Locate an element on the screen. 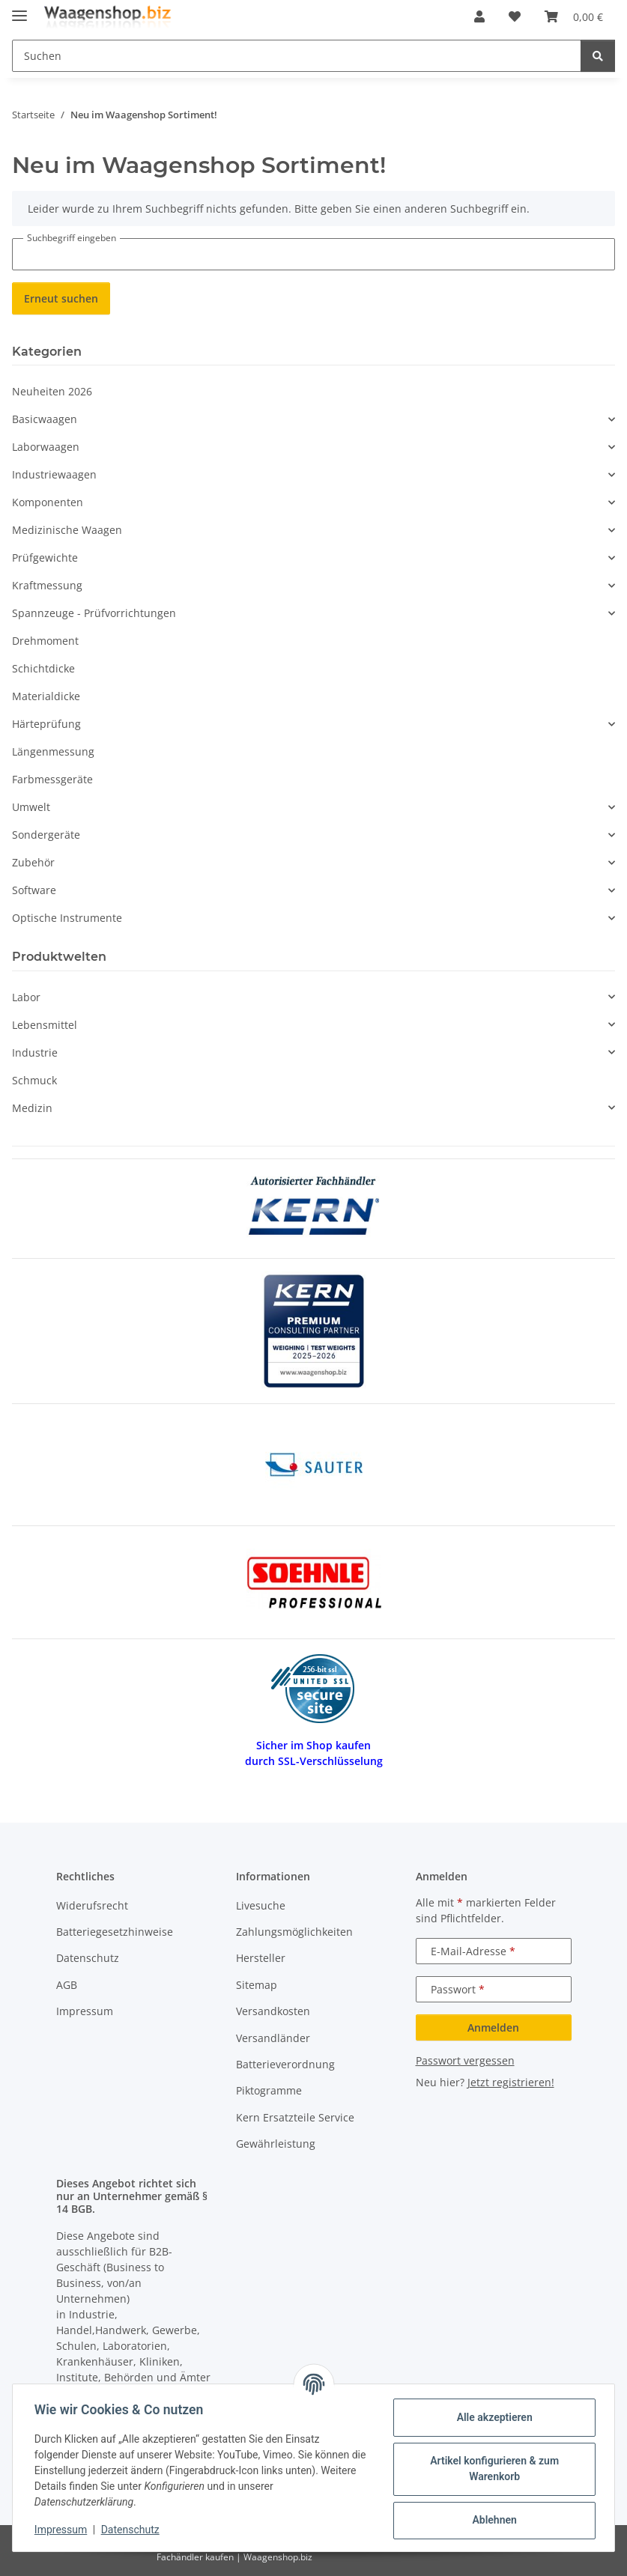 The width and height of the screenshot is (627, 2576). Erneut suchen is located at coordinates (61, 298).